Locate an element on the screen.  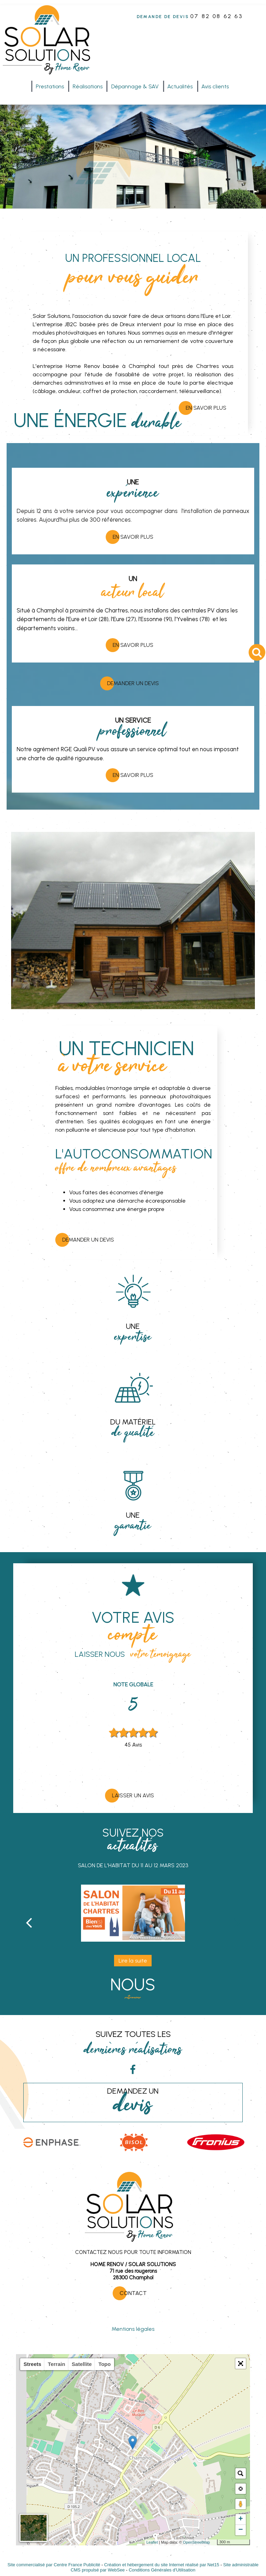
Réalisations is located at coordinates (88, 86).